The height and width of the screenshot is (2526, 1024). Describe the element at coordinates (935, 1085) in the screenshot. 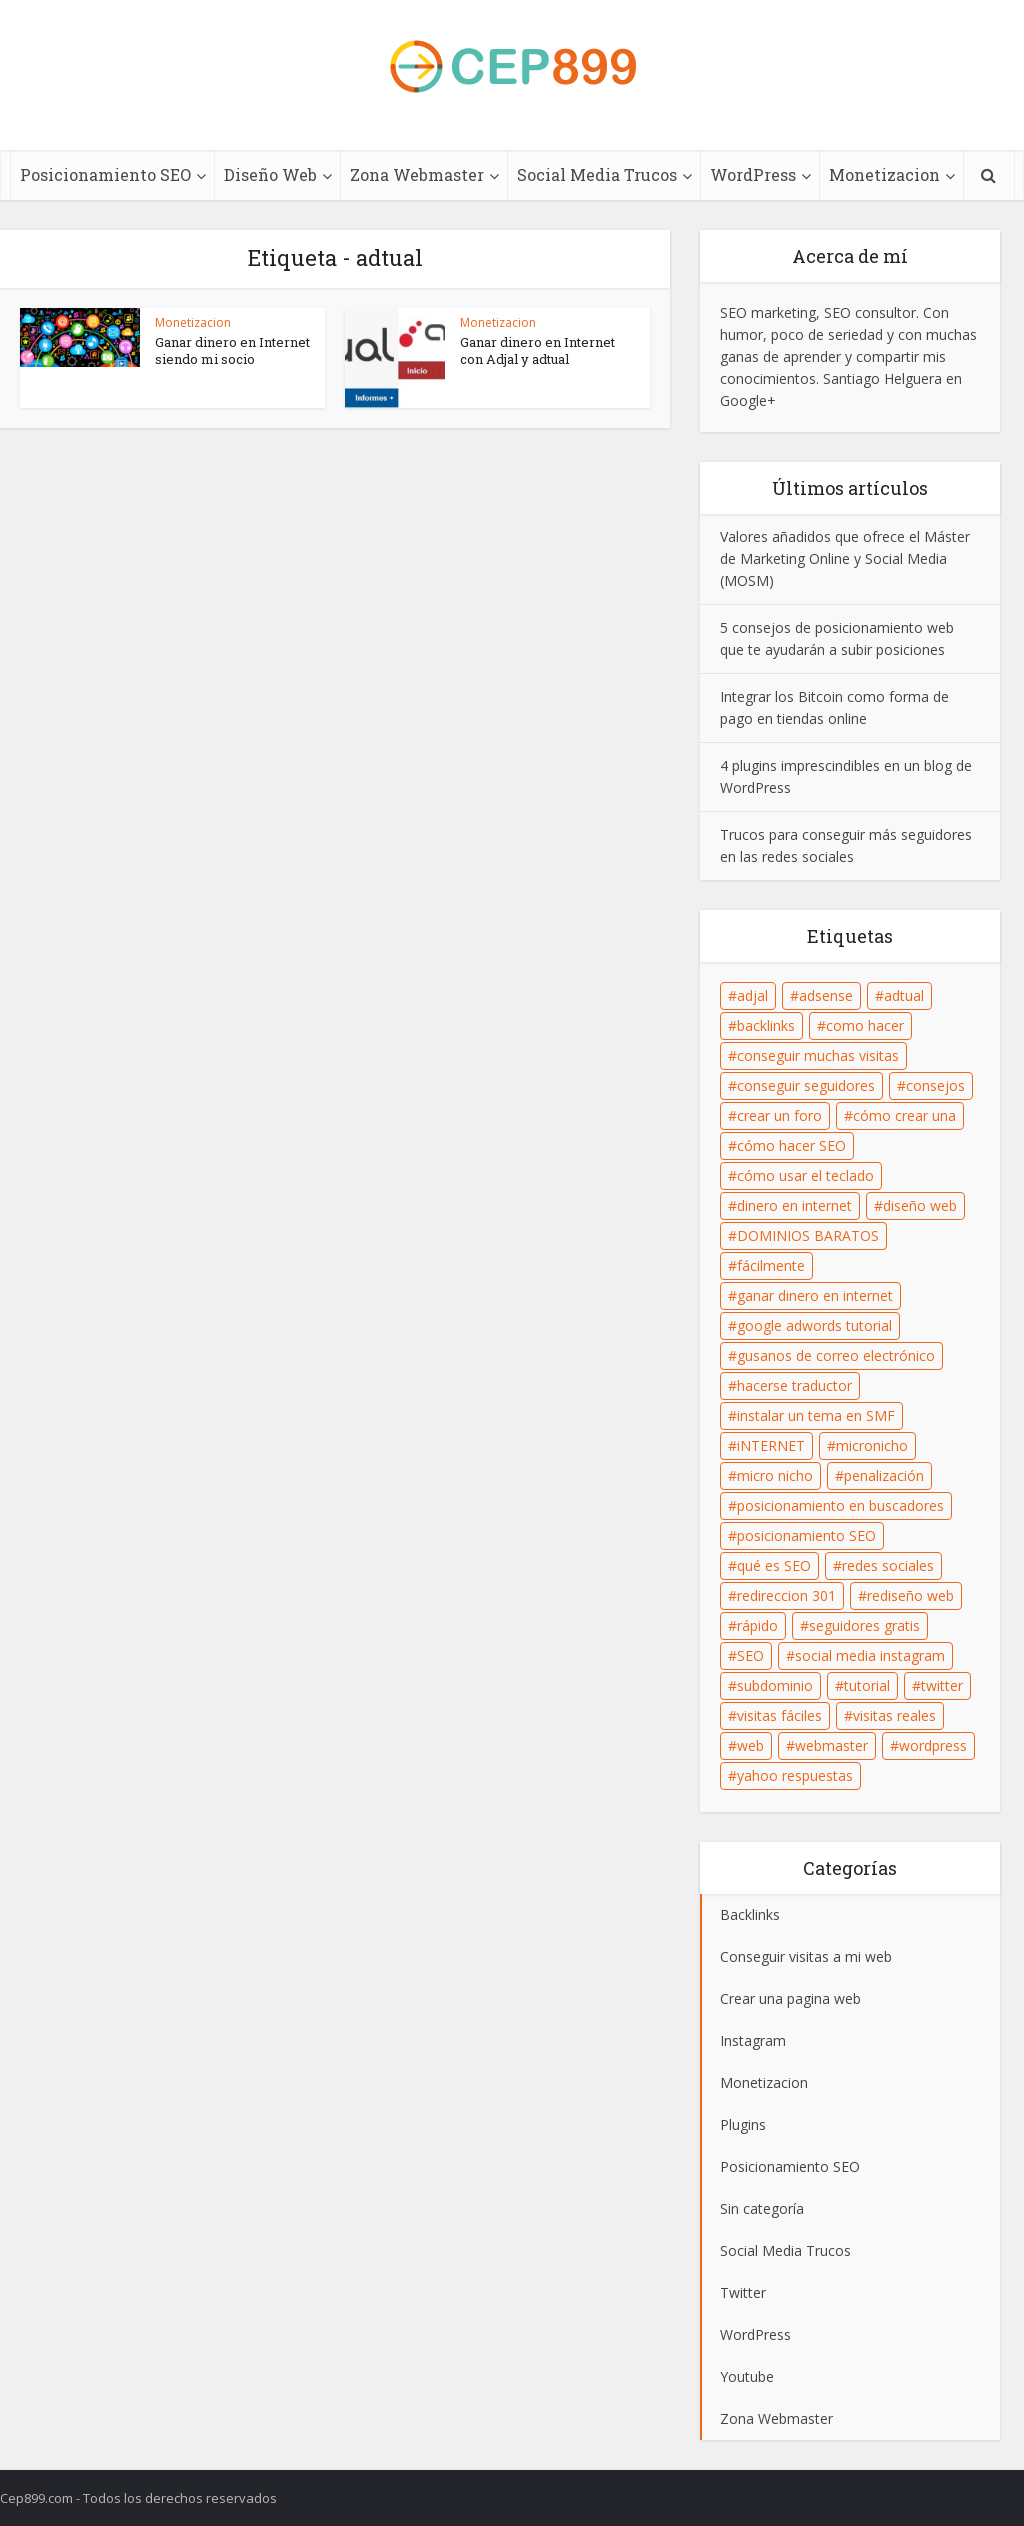

I see `consejos [consejos (2 elementos)]` at that location.